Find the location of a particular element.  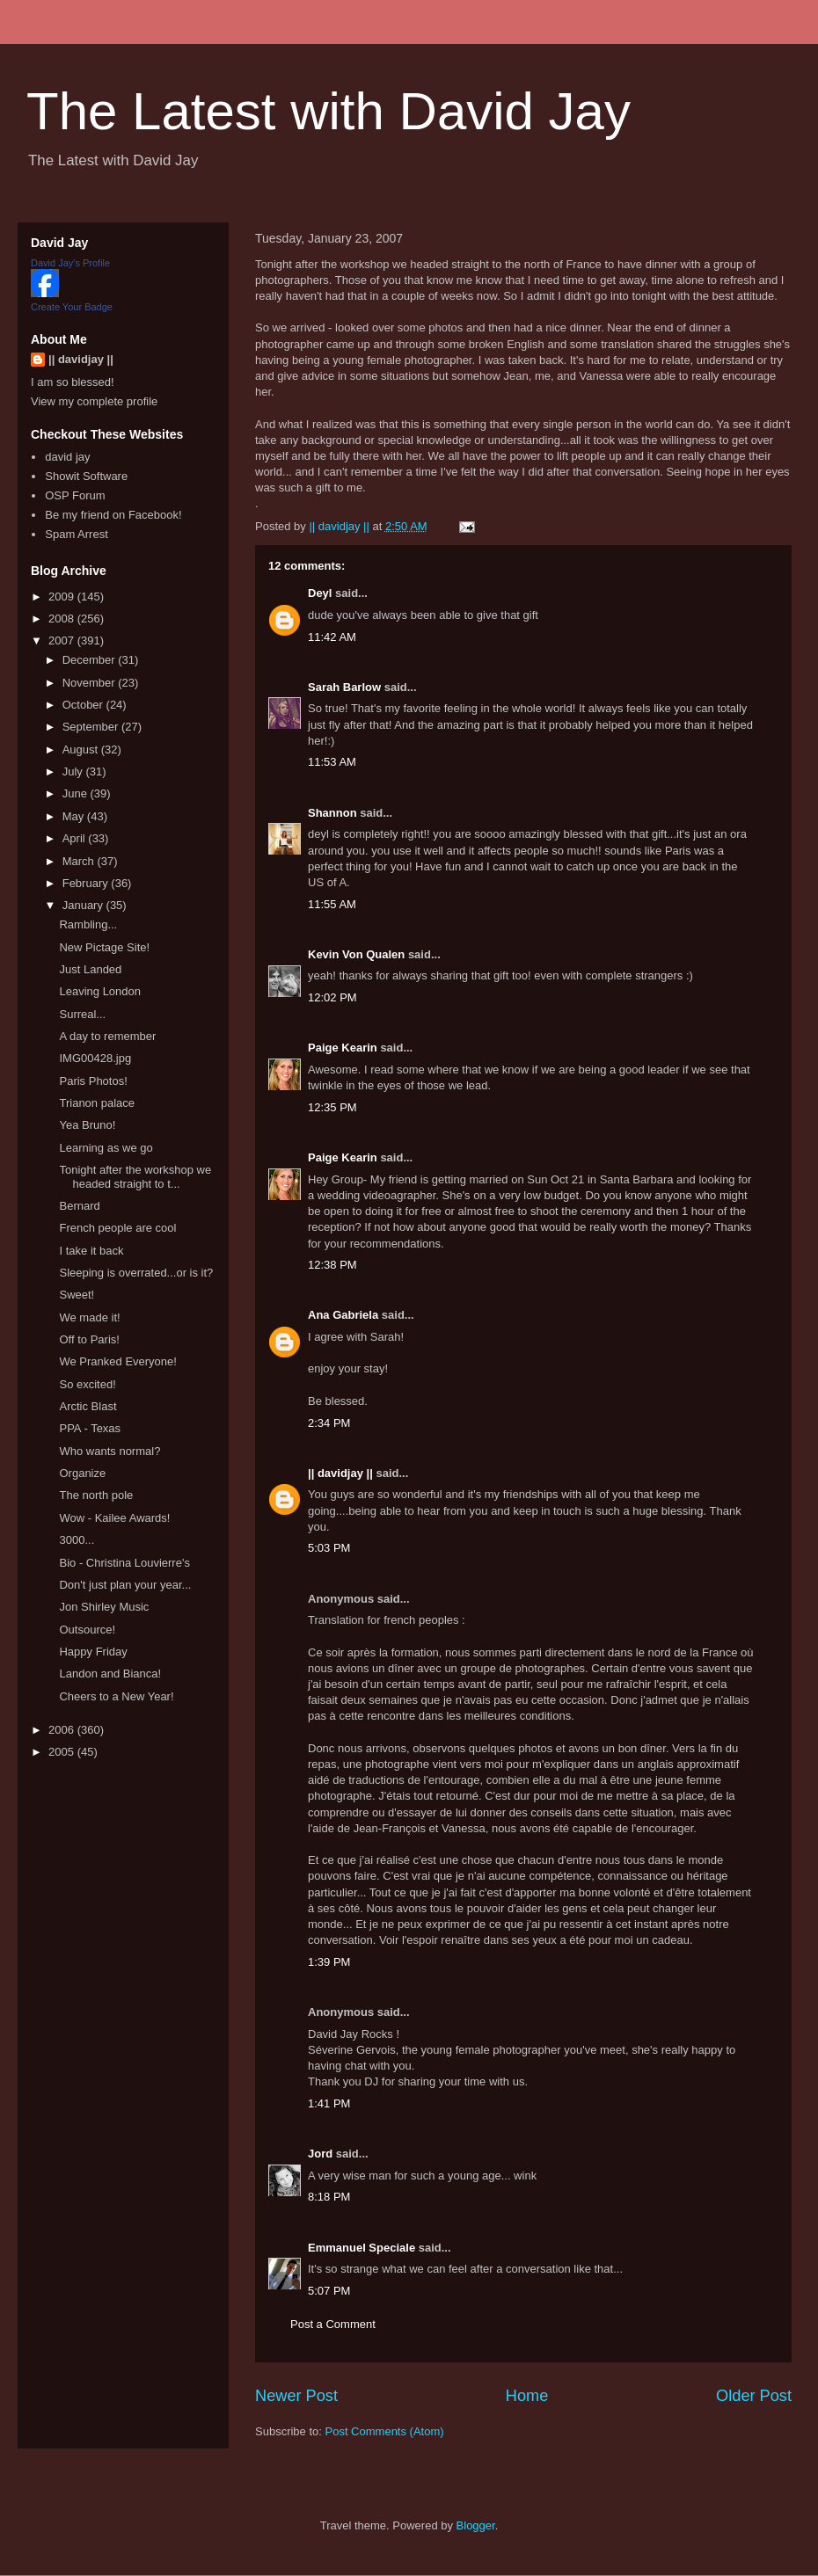

Sweet! is located at coordinates (76, 1294).